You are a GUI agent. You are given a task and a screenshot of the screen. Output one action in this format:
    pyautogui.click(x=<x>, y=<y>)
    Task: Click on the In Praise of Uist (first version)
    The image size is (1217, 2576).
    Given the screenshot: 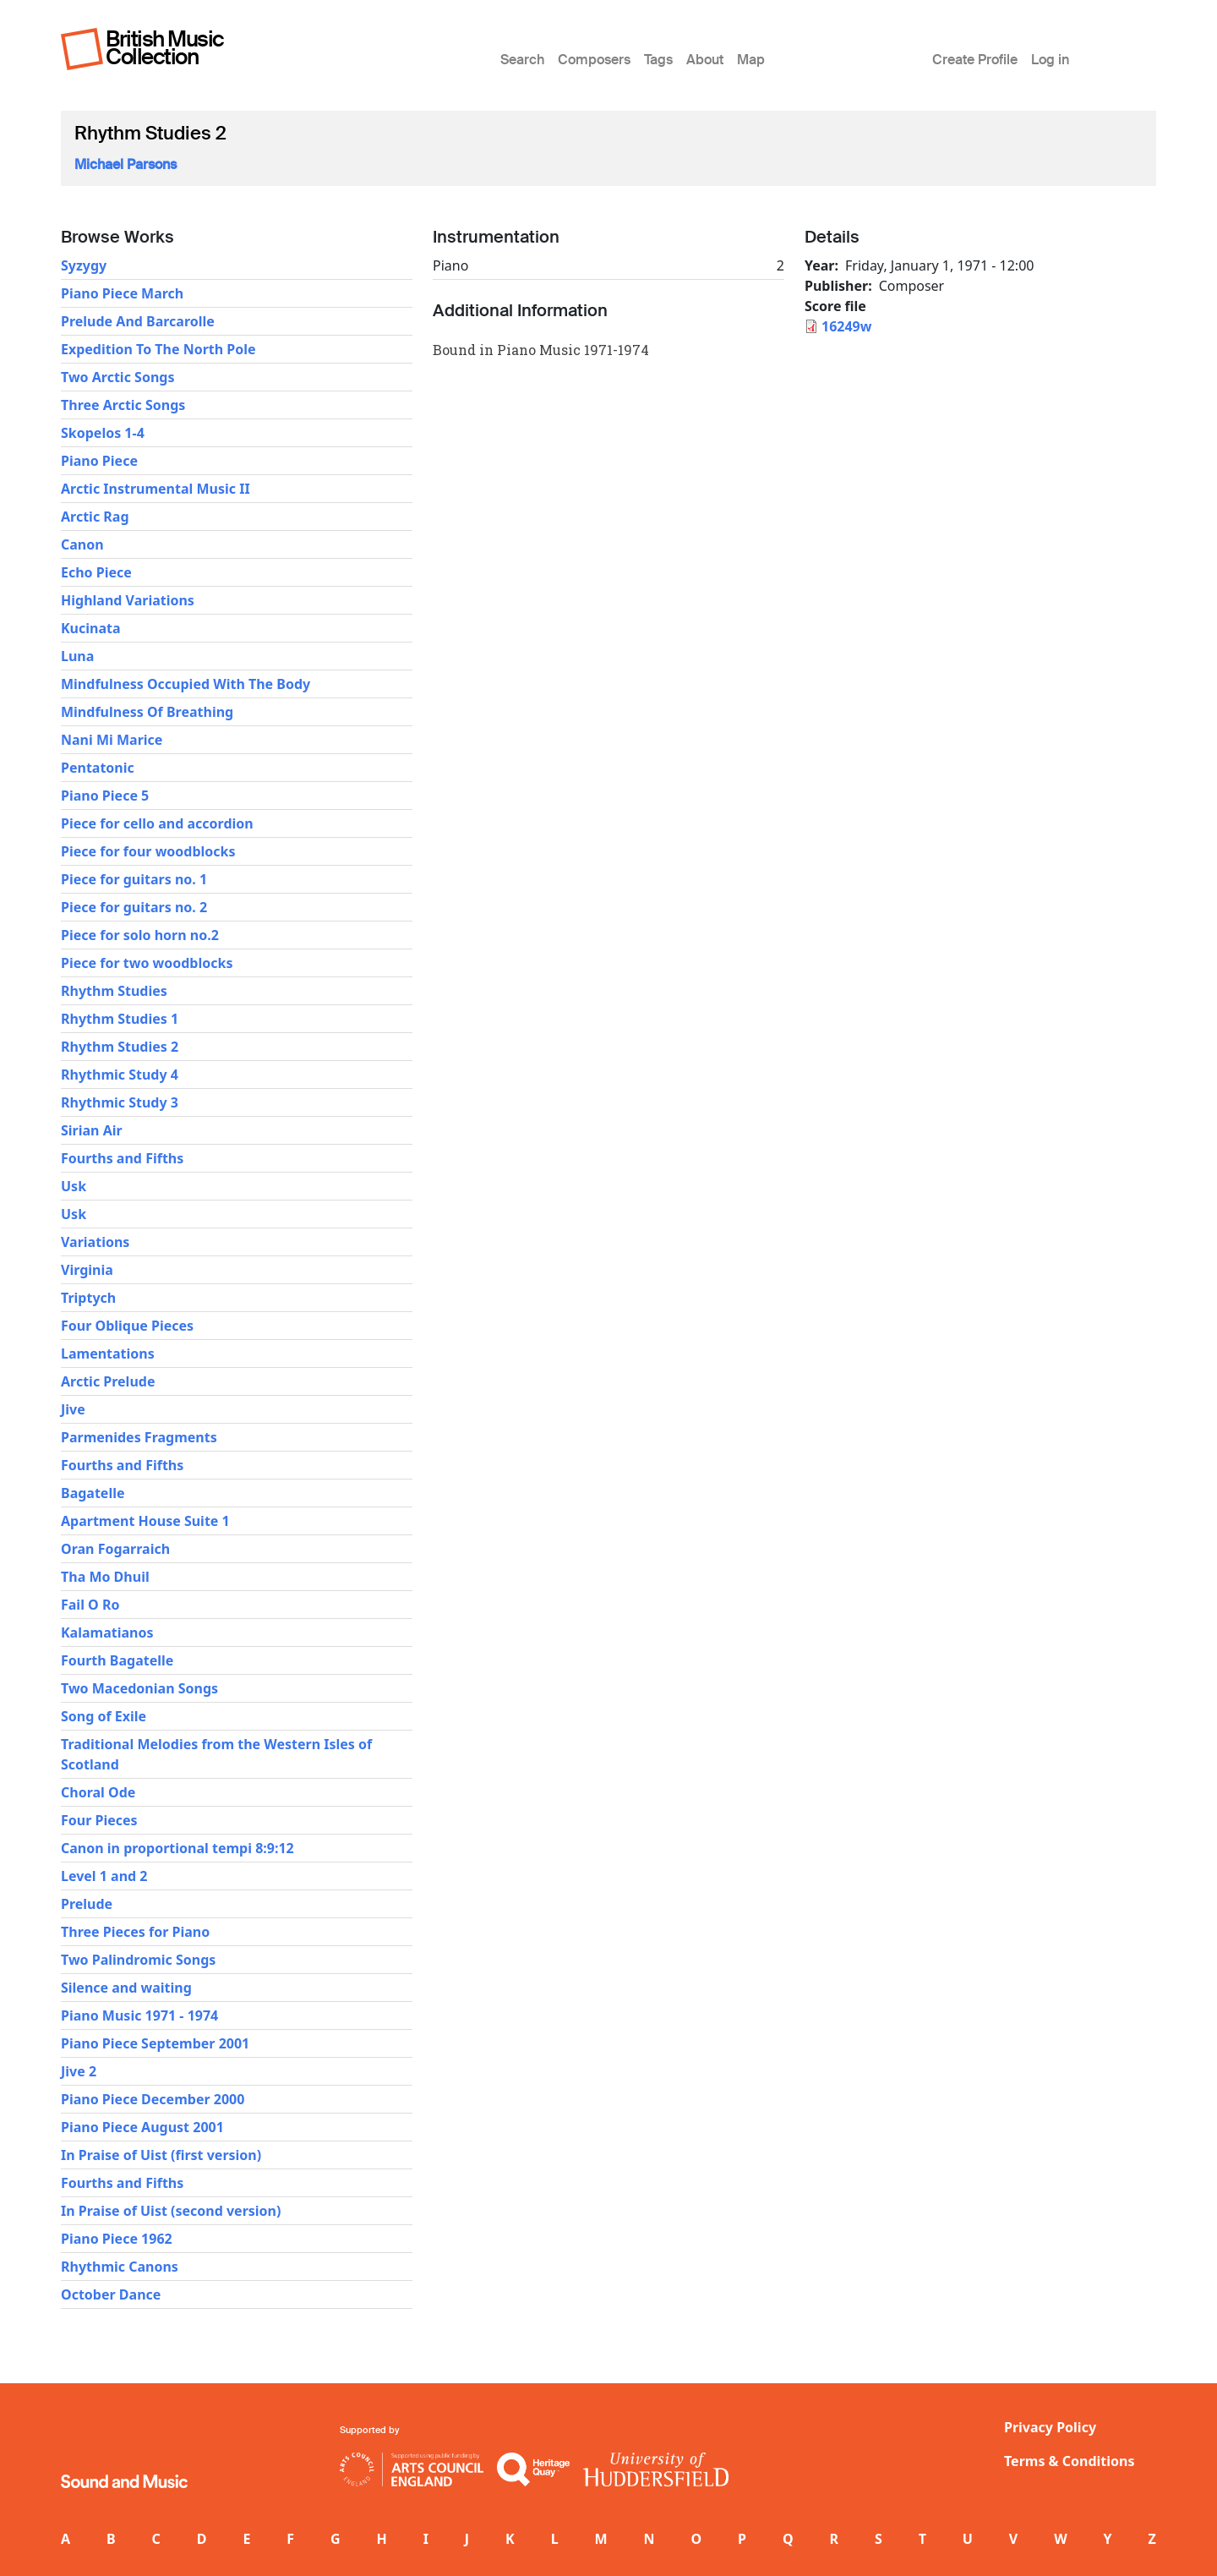 What is the action you would take?
    pyautogui.click(x=161, y=2155)
    